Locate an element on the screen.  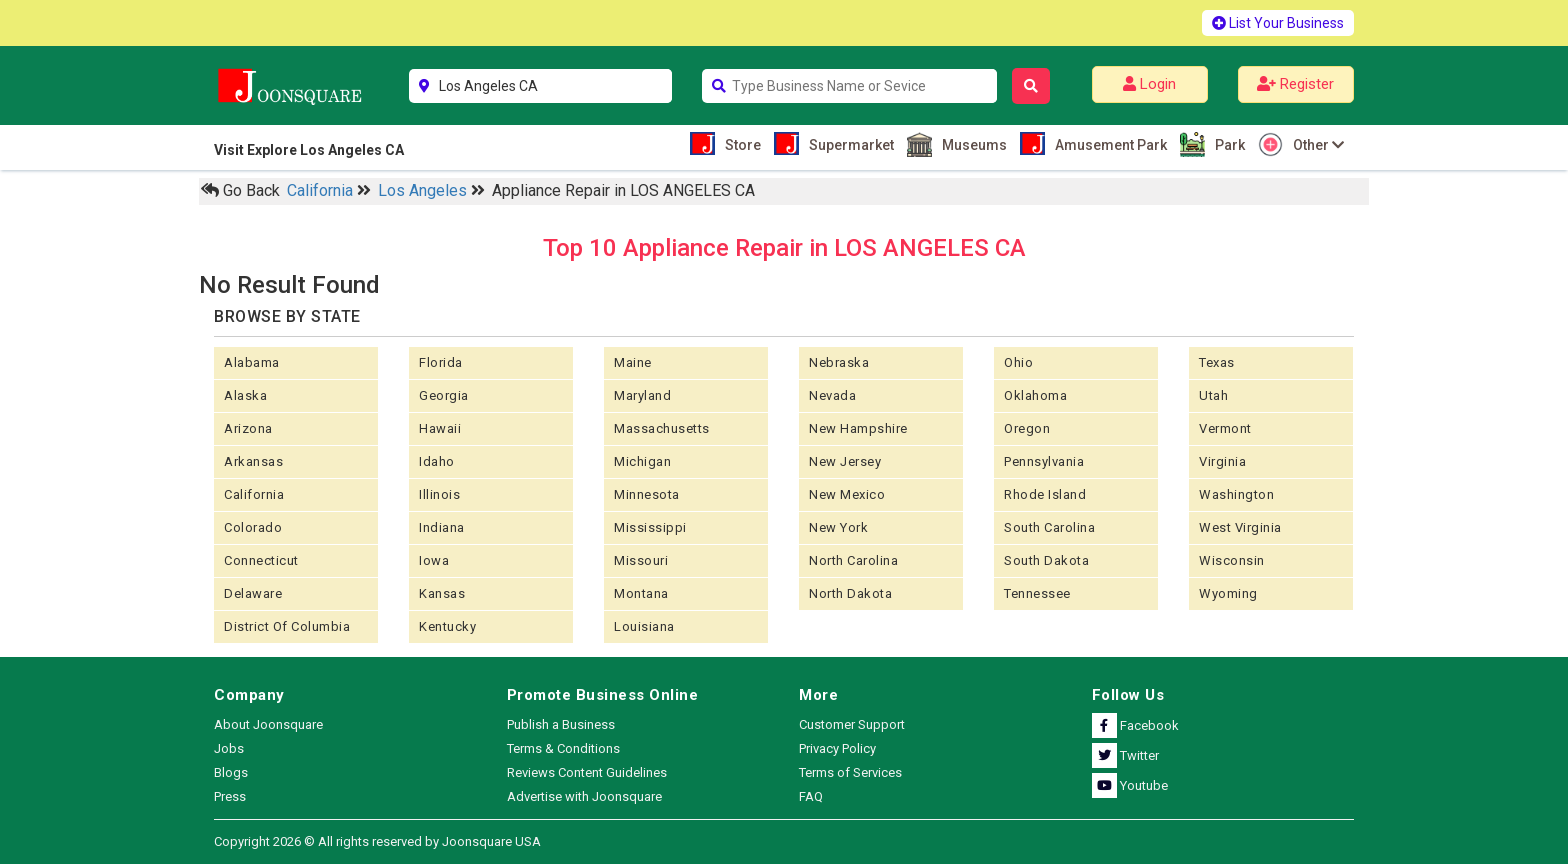
List Your Business is located at coordinates (1278, 23).